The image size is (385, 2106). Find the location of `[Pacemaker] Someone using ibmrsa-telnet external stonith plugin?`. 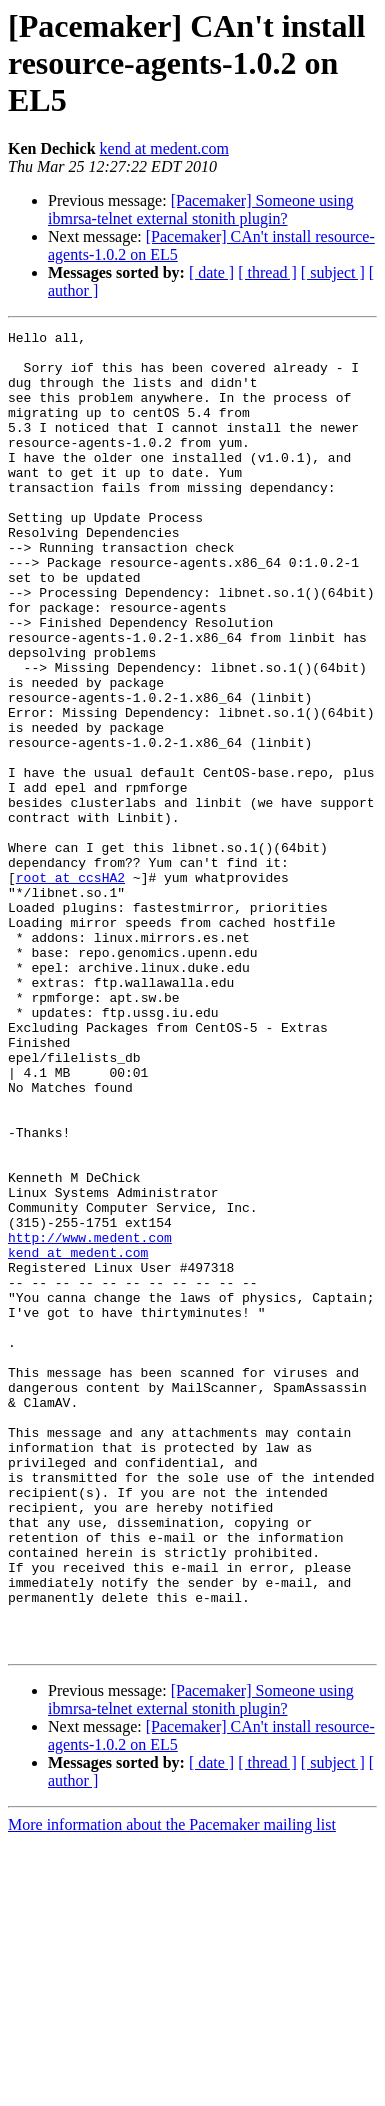

[Pacemaker] Someone using ibmrsa-telnet external stonith plugin? is located at coordinates (201, 209).